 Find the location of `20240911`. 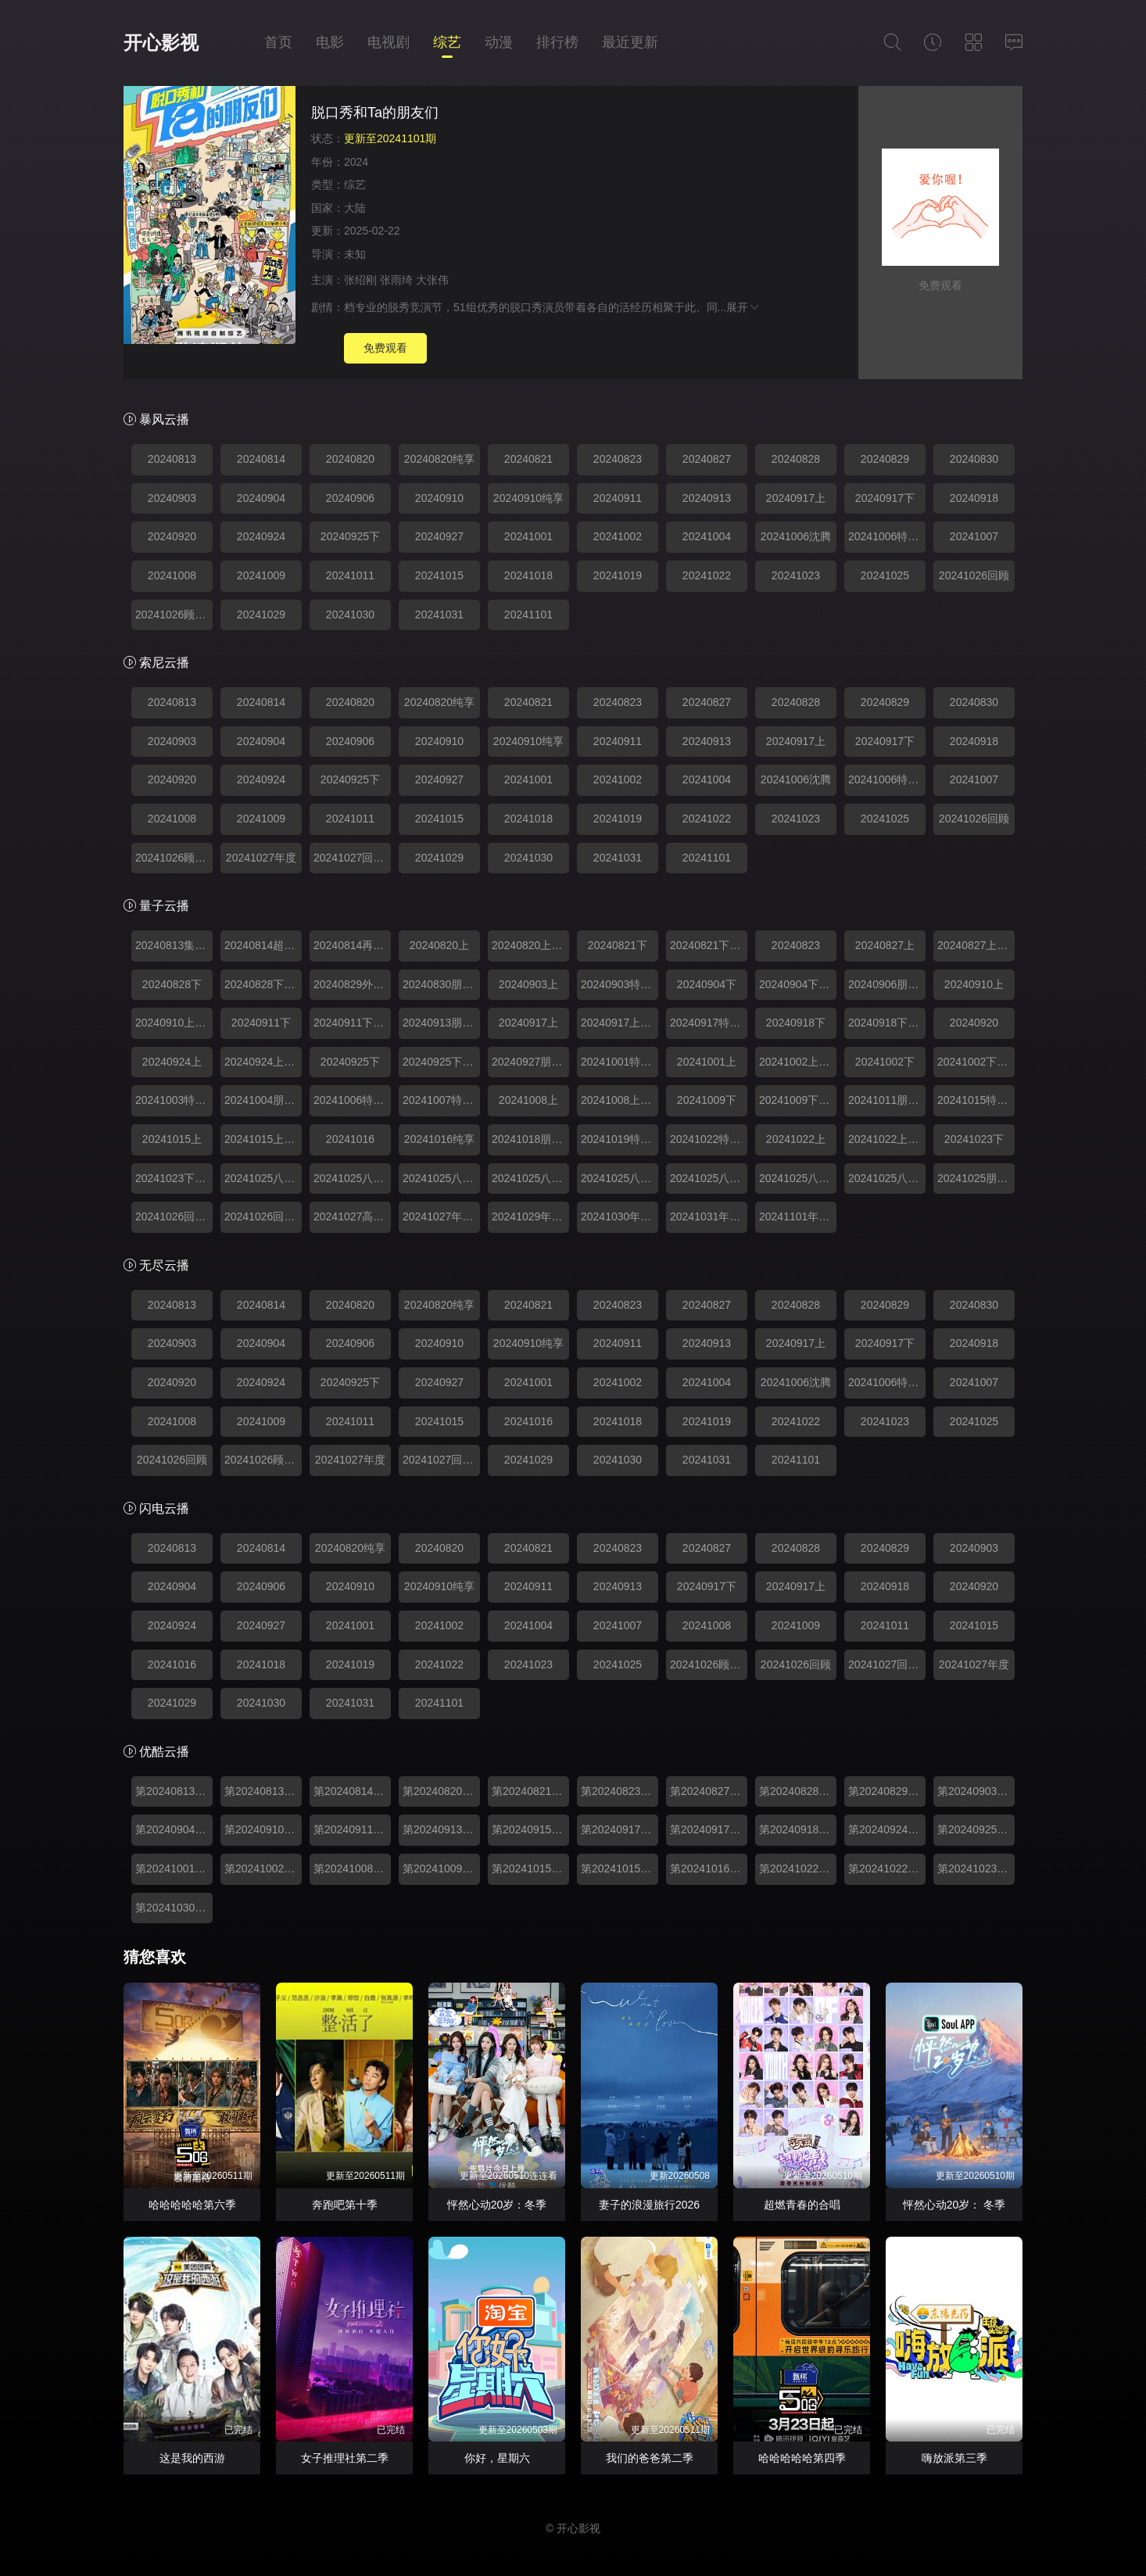

20240911 is located at coordinates (617, 498).